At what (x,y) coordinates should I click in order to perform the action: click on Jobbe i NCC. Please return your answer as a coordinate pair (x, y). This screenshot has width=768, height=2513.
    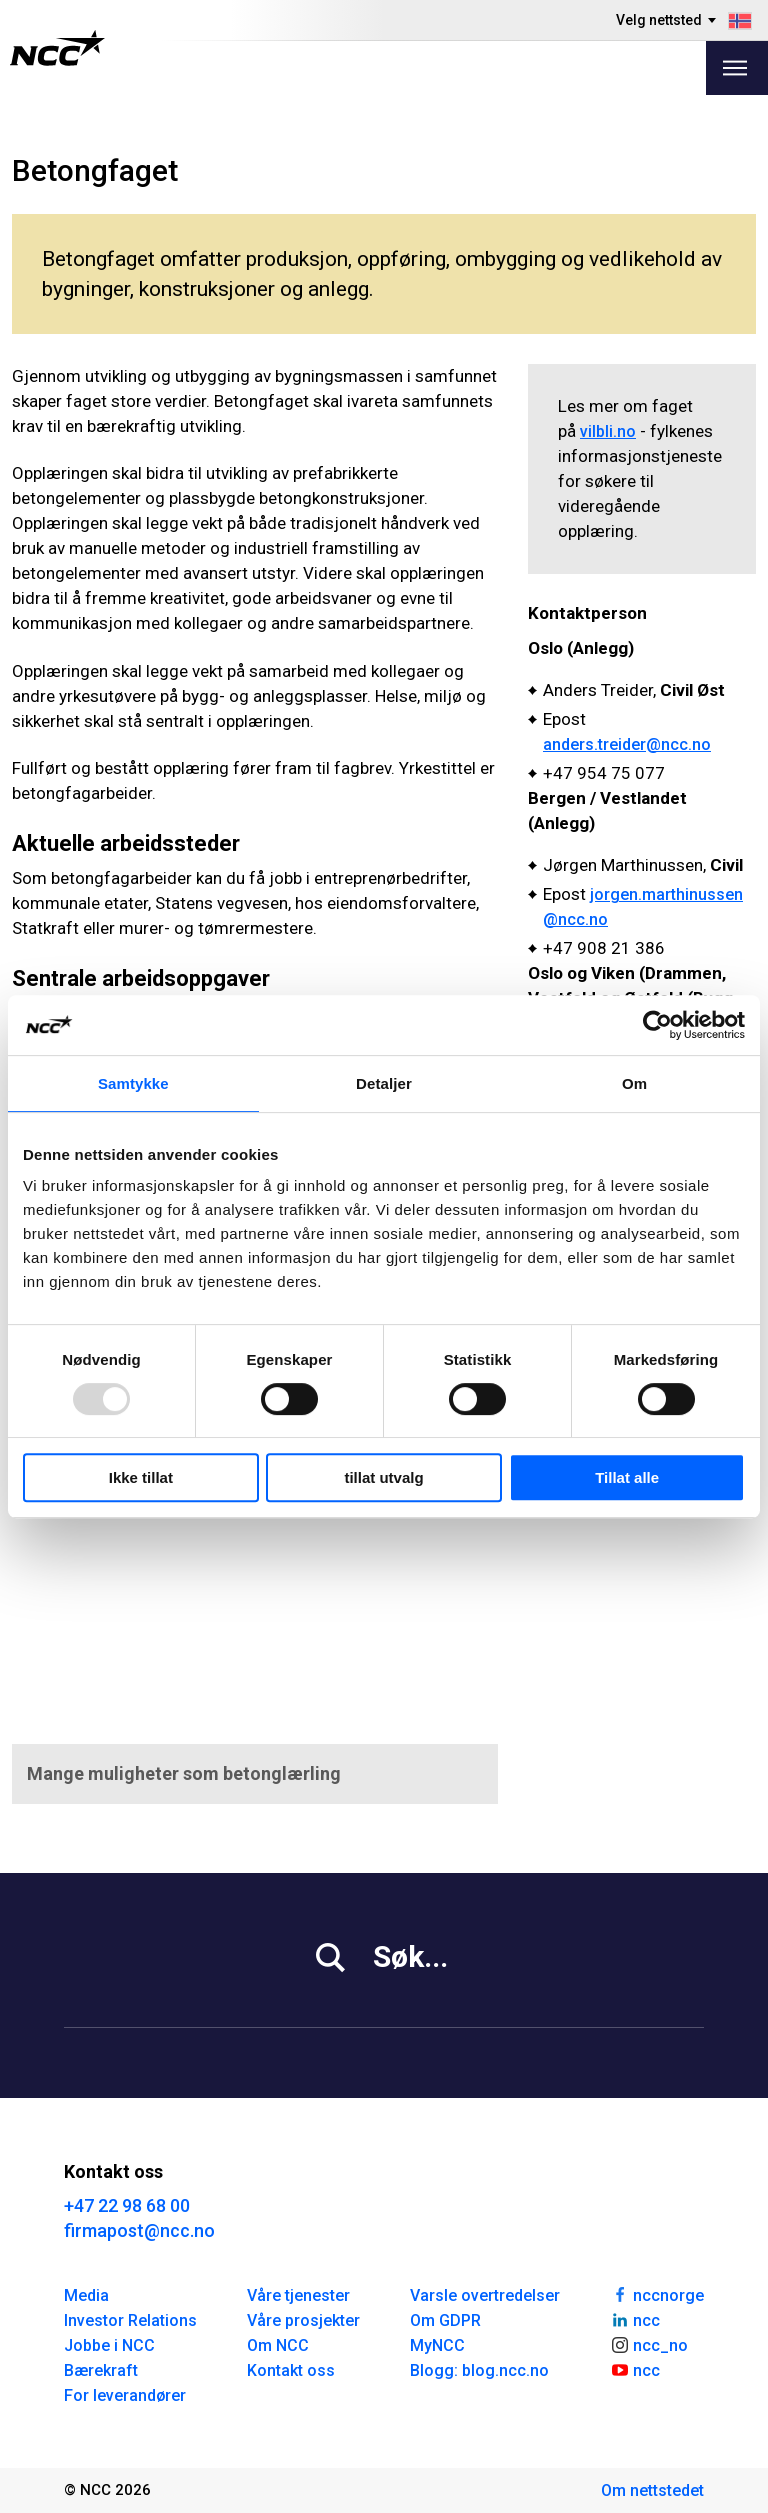
    Looking at the image, I should click on (109, 2345).